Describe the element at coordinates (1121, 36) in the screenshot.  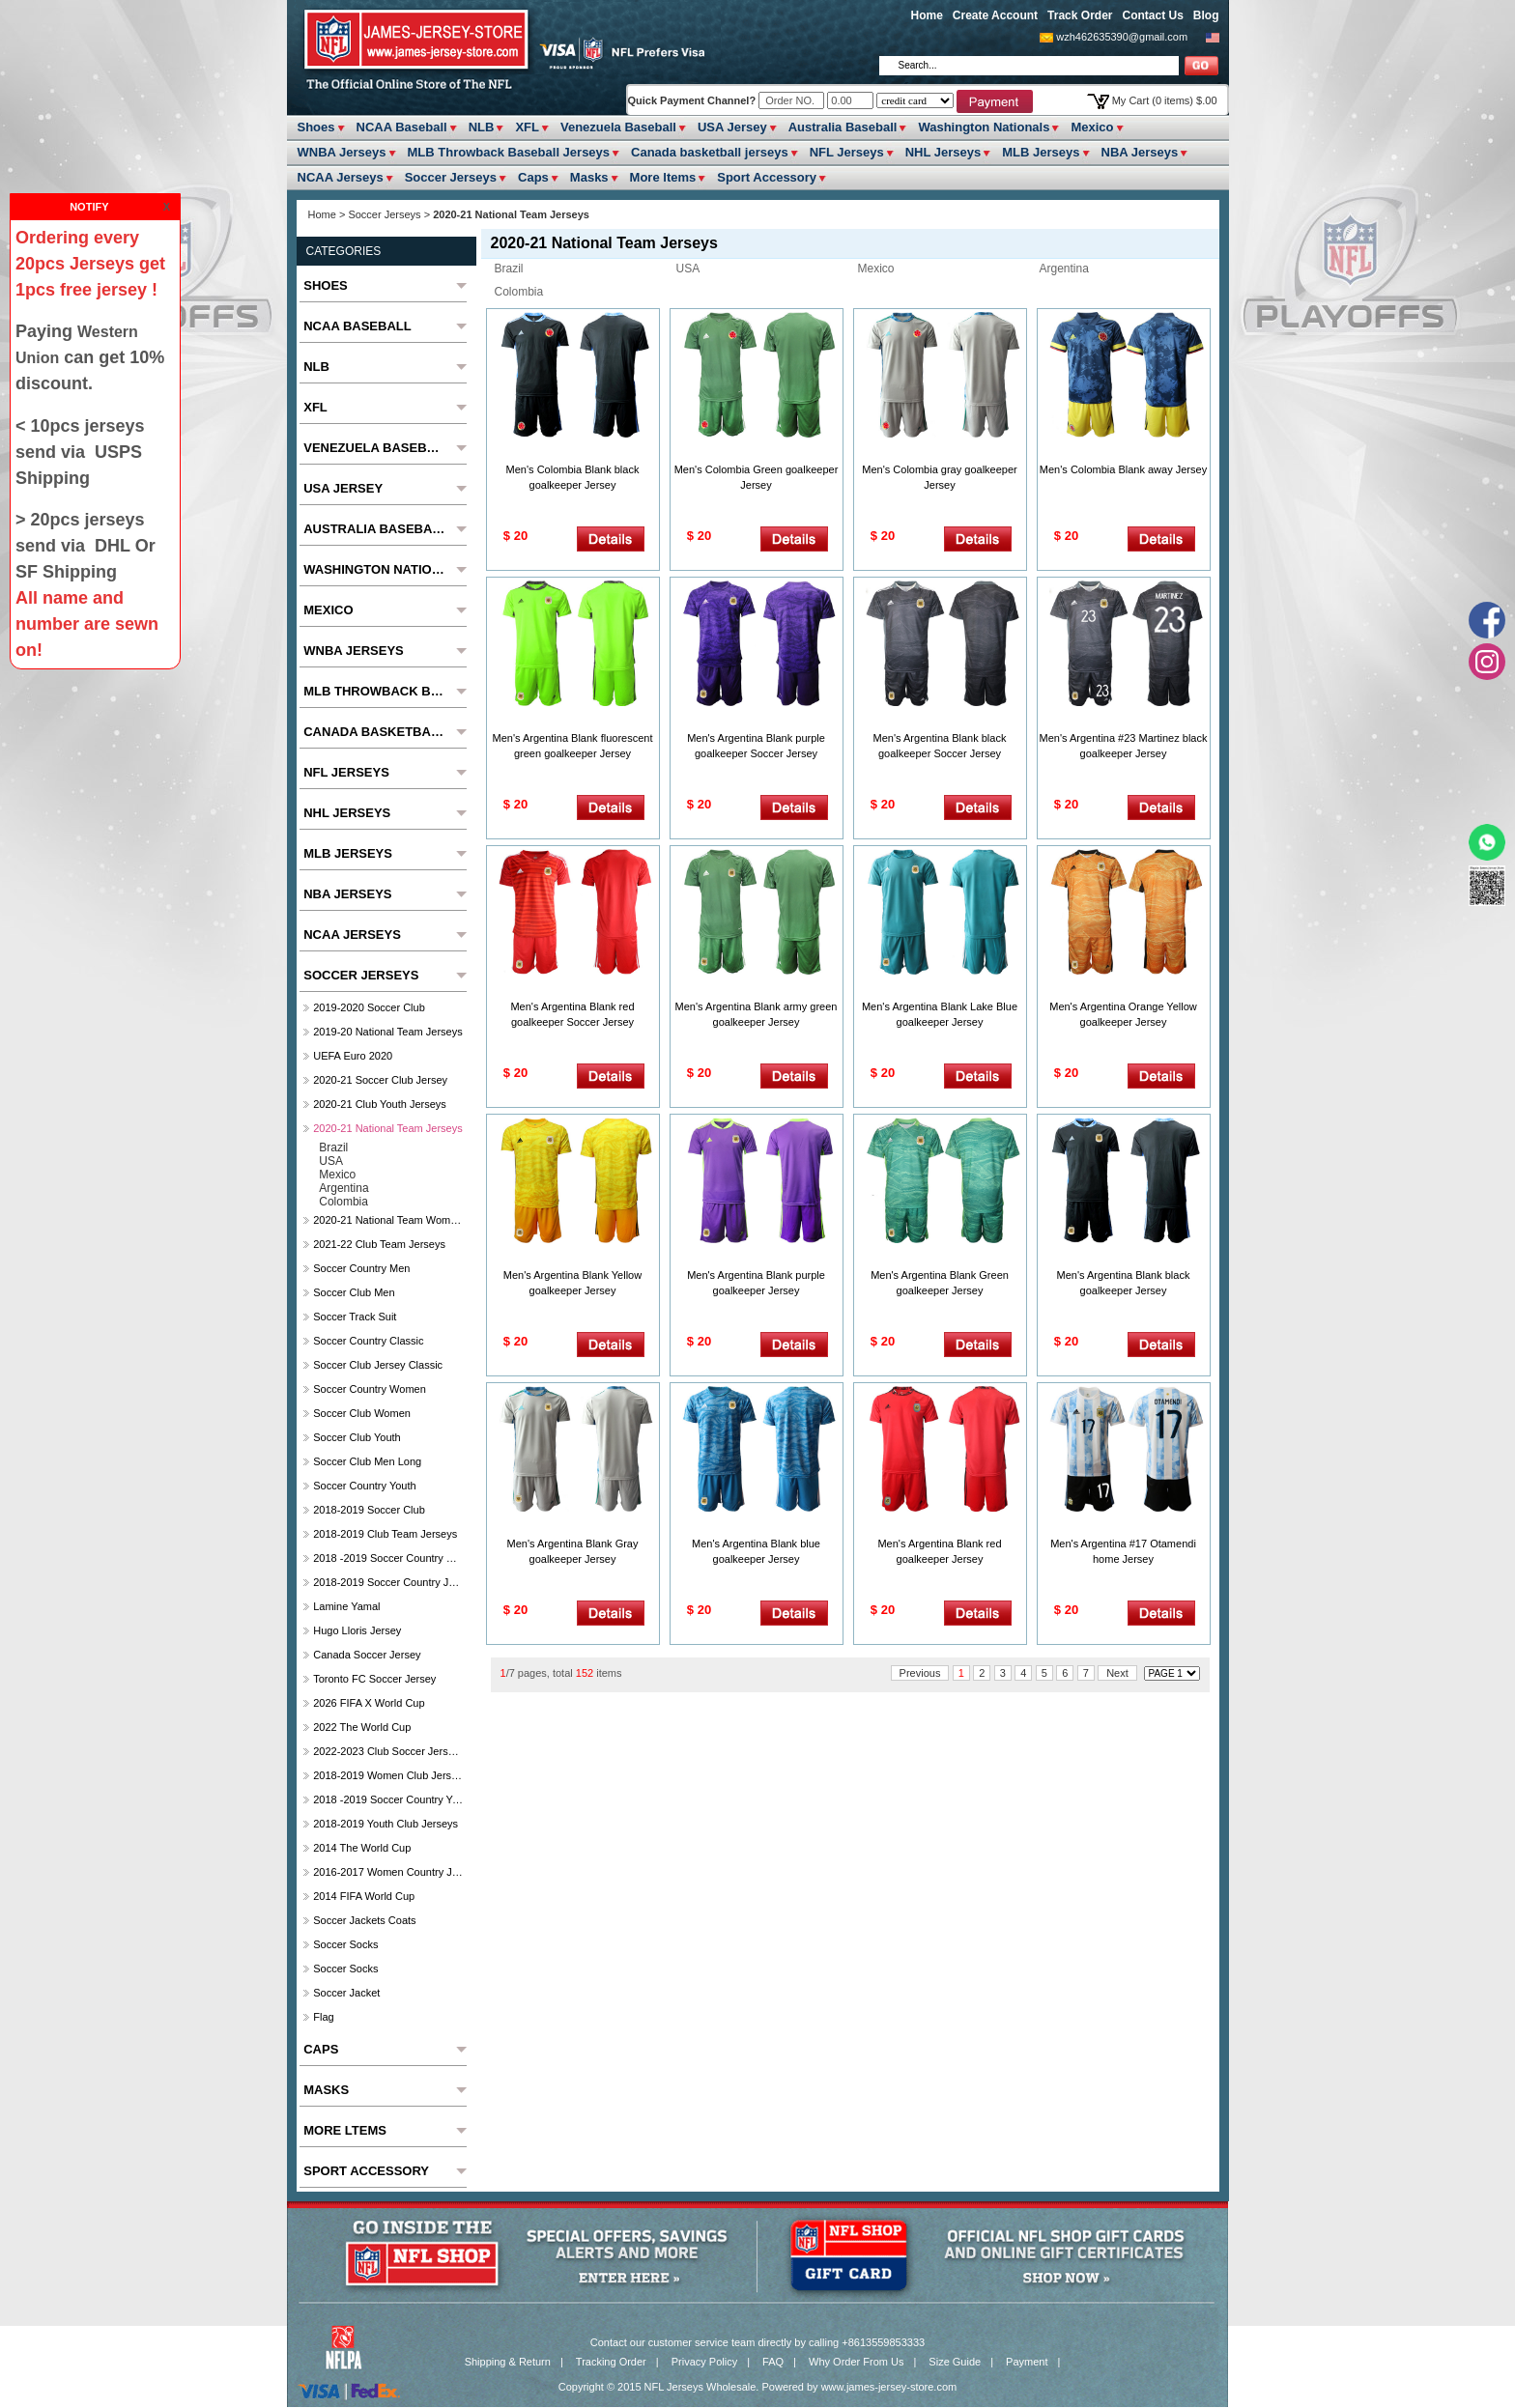
I see `wzh462635390@gmail.com` at that location.